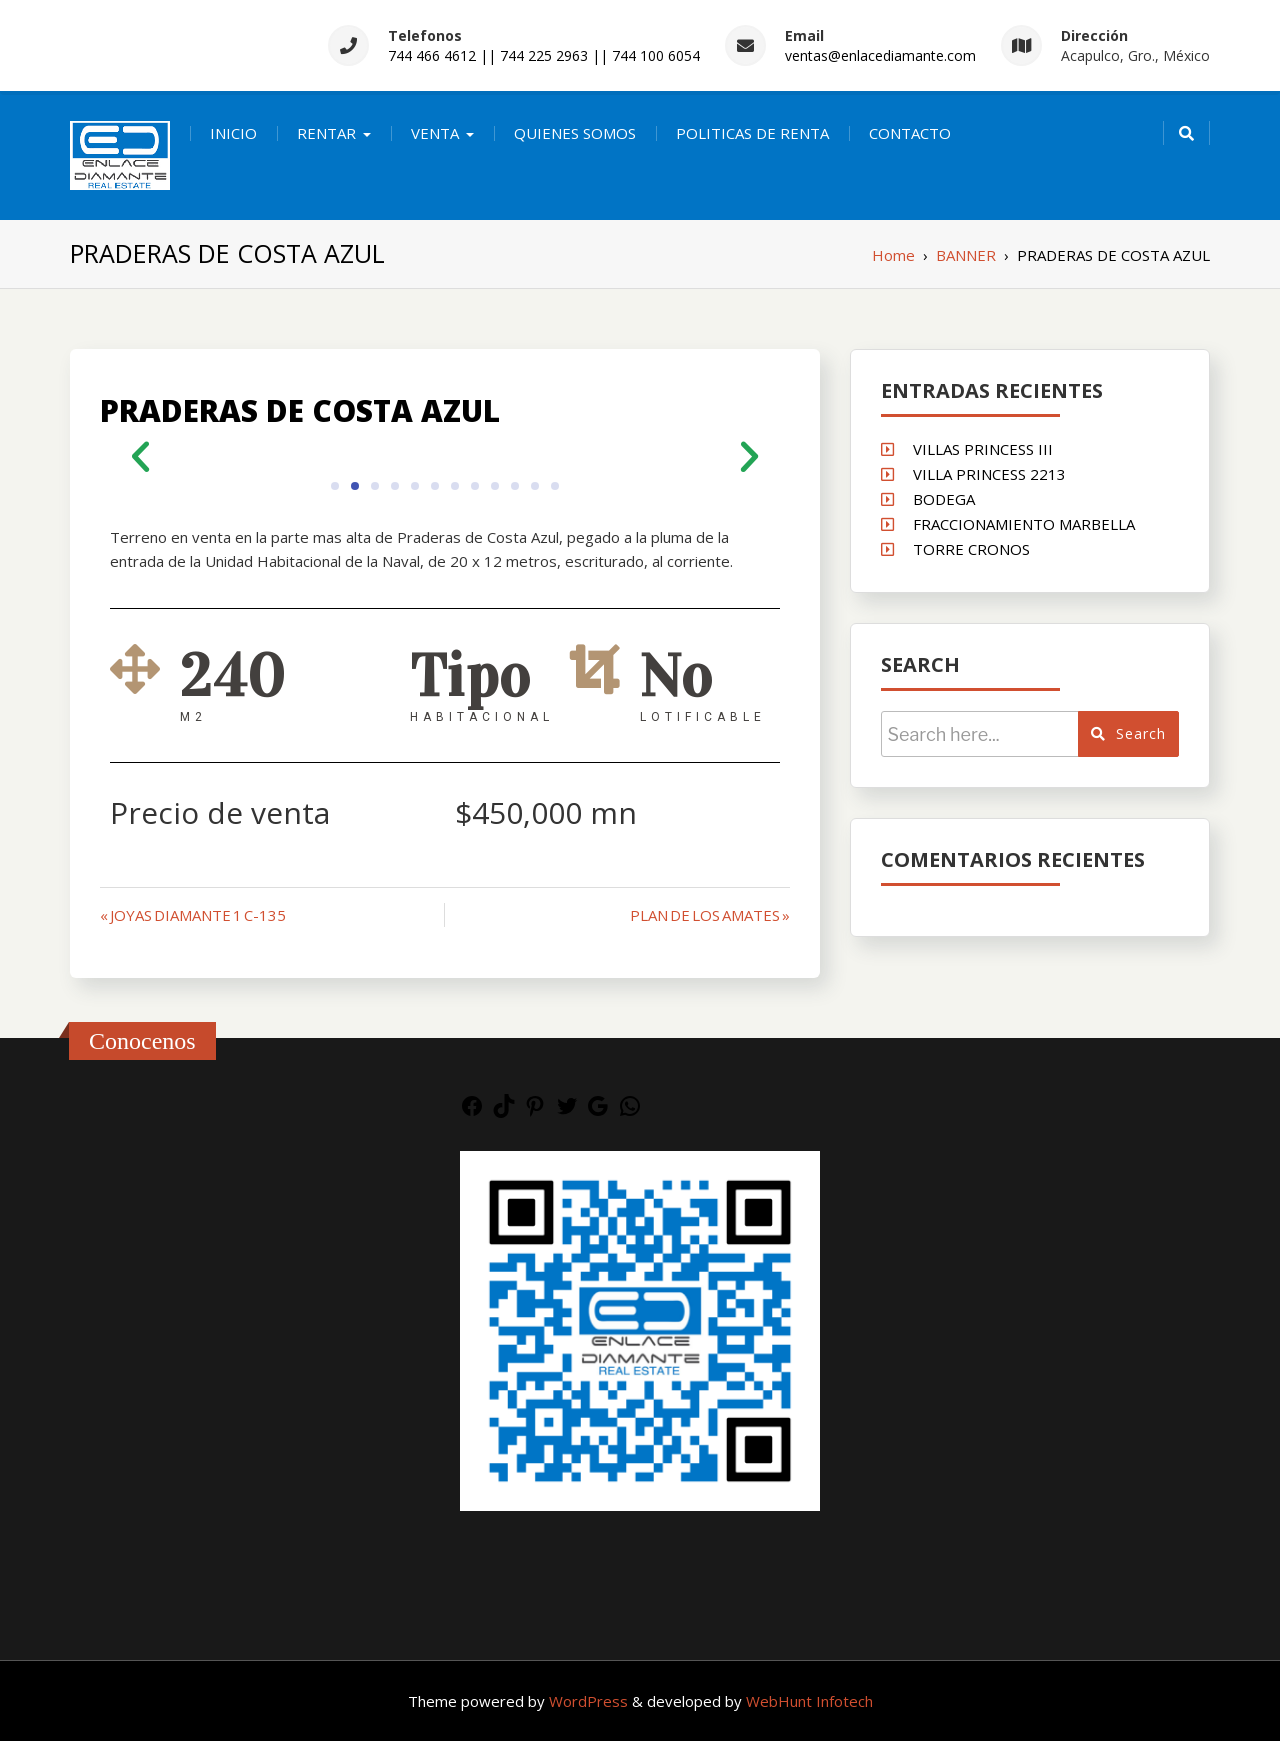 This screenshot has height=1741, width=1280. I want to click on CONTACTO, so click(910, 133).